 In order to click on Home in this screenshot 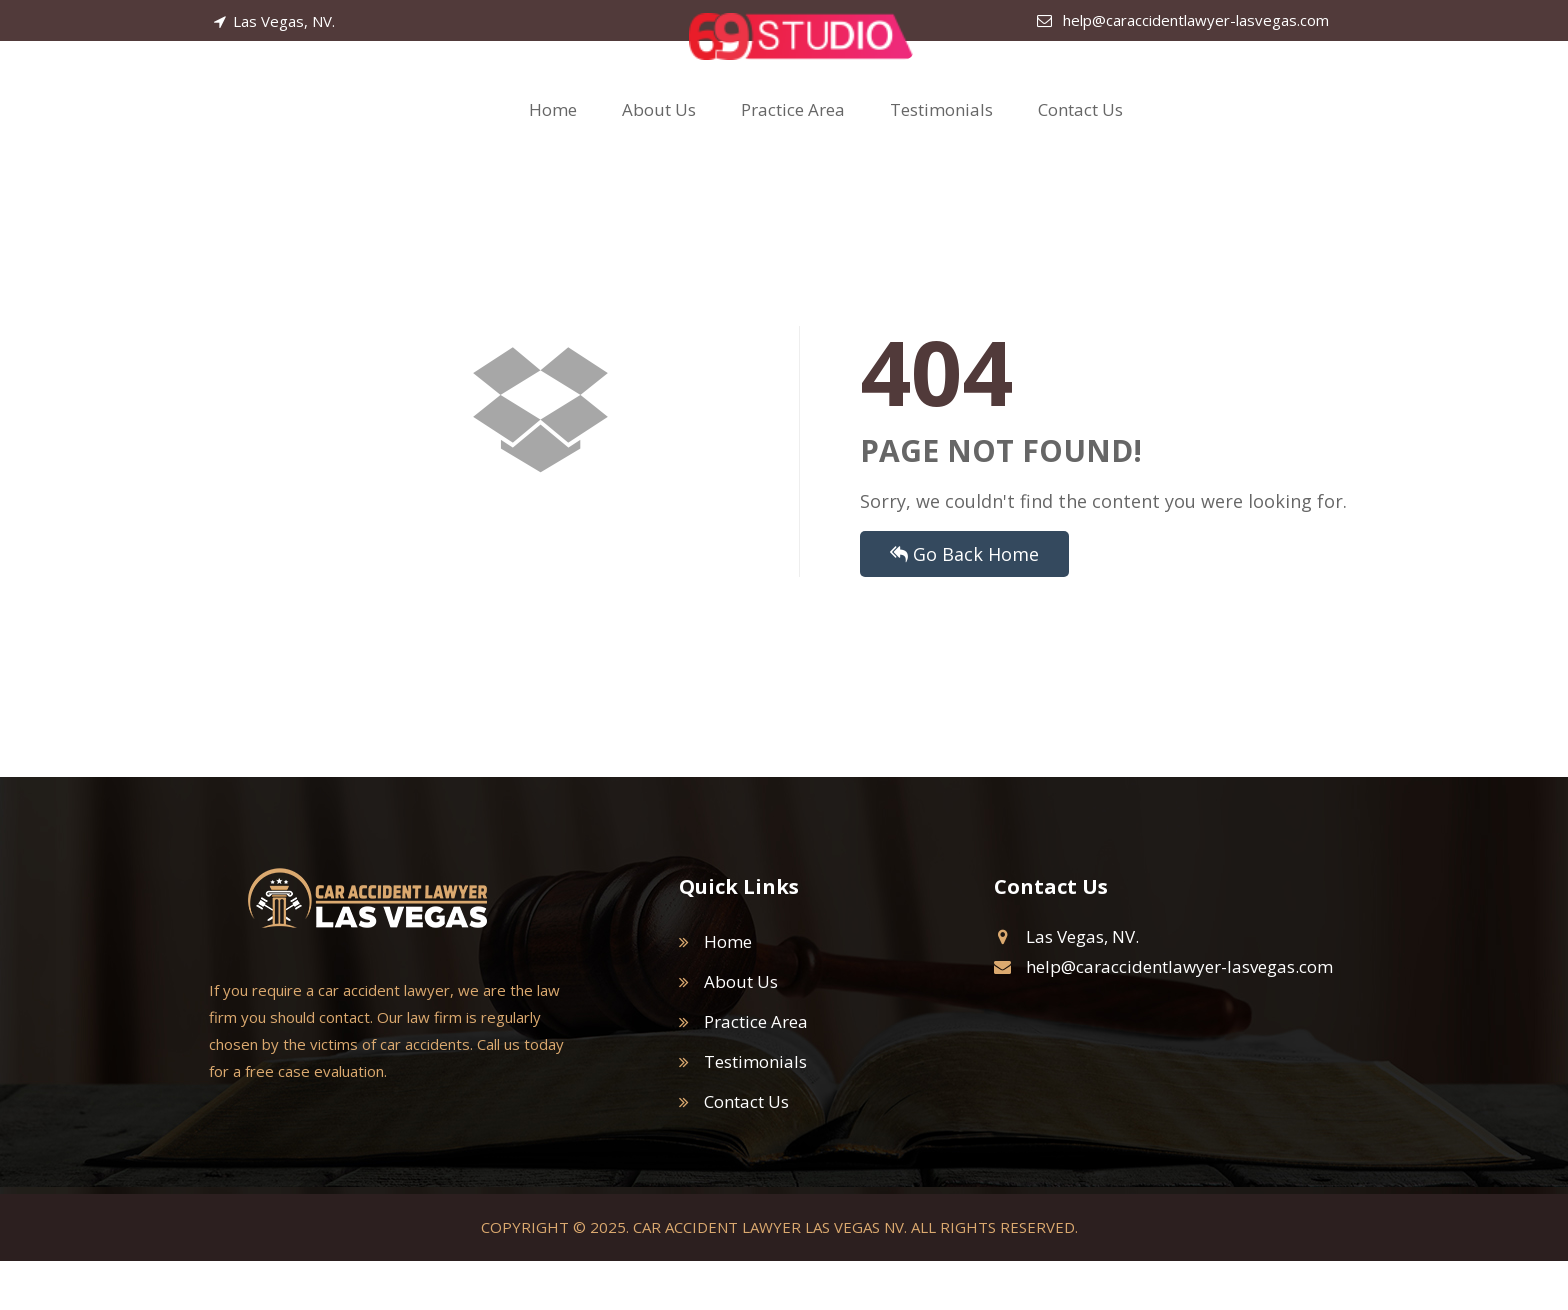, I will do `click(553, 134)`.